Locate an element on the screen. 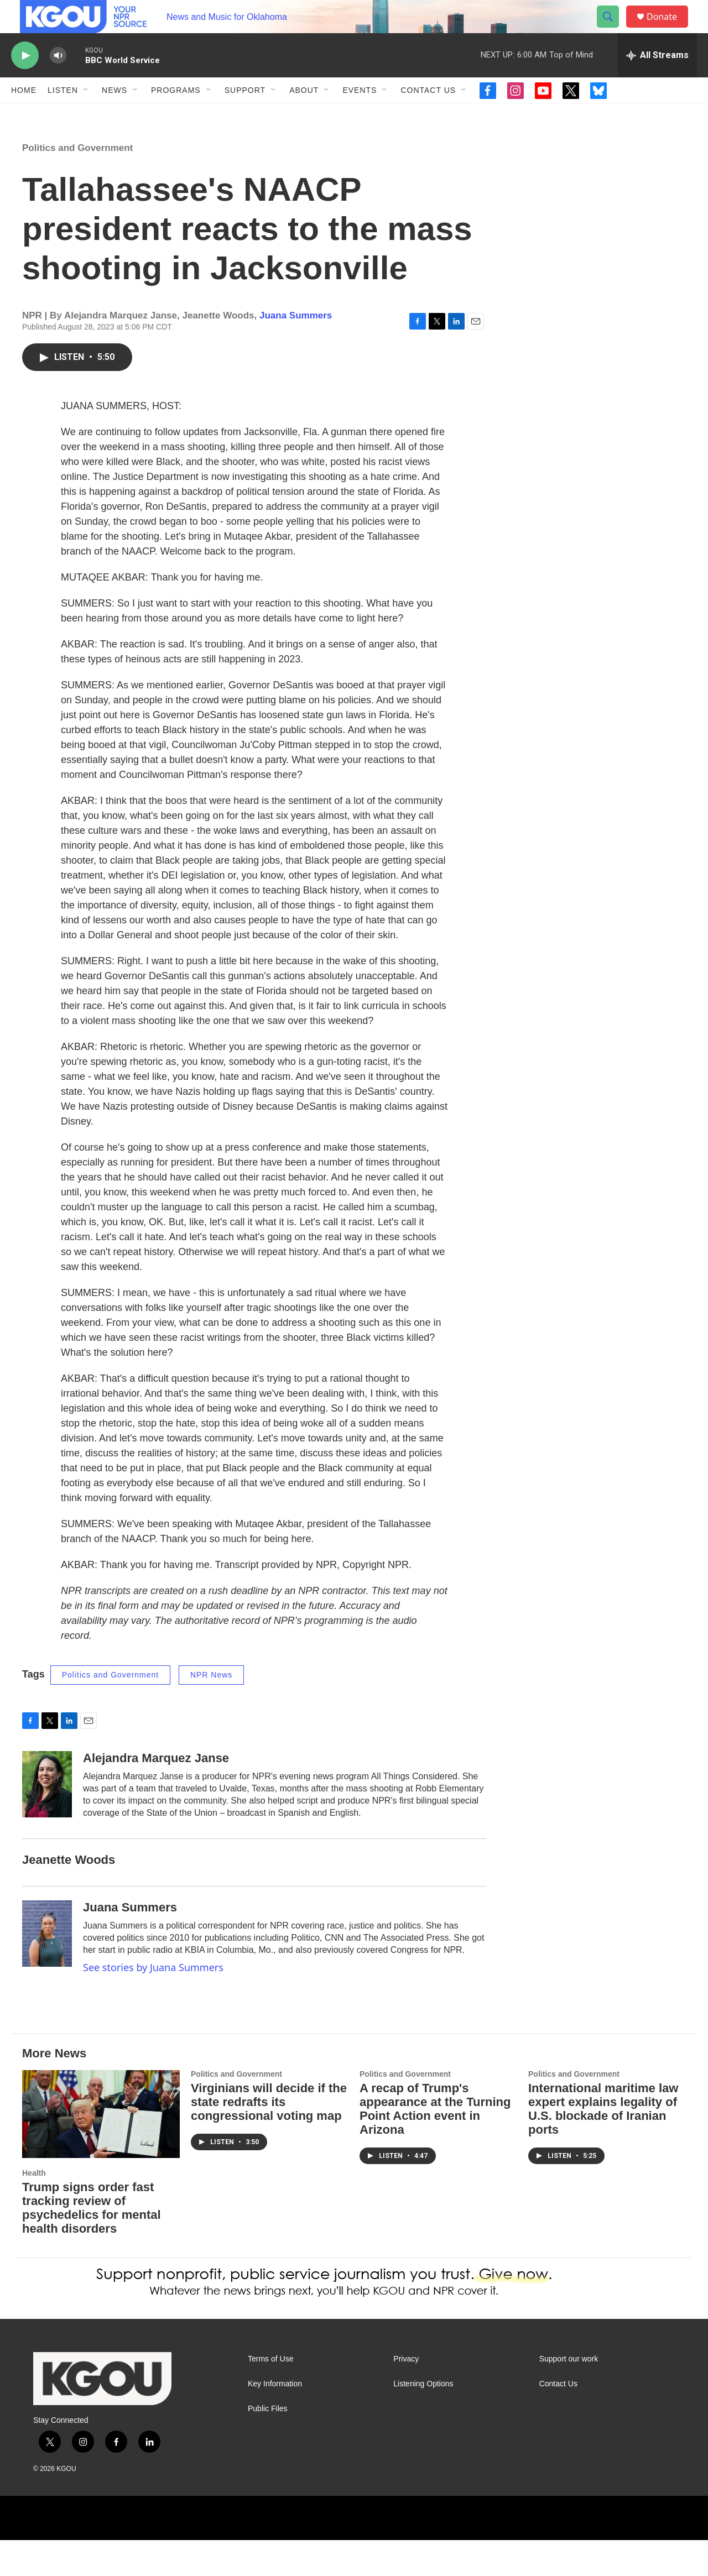  [play] is located at coordinates (25, 80).